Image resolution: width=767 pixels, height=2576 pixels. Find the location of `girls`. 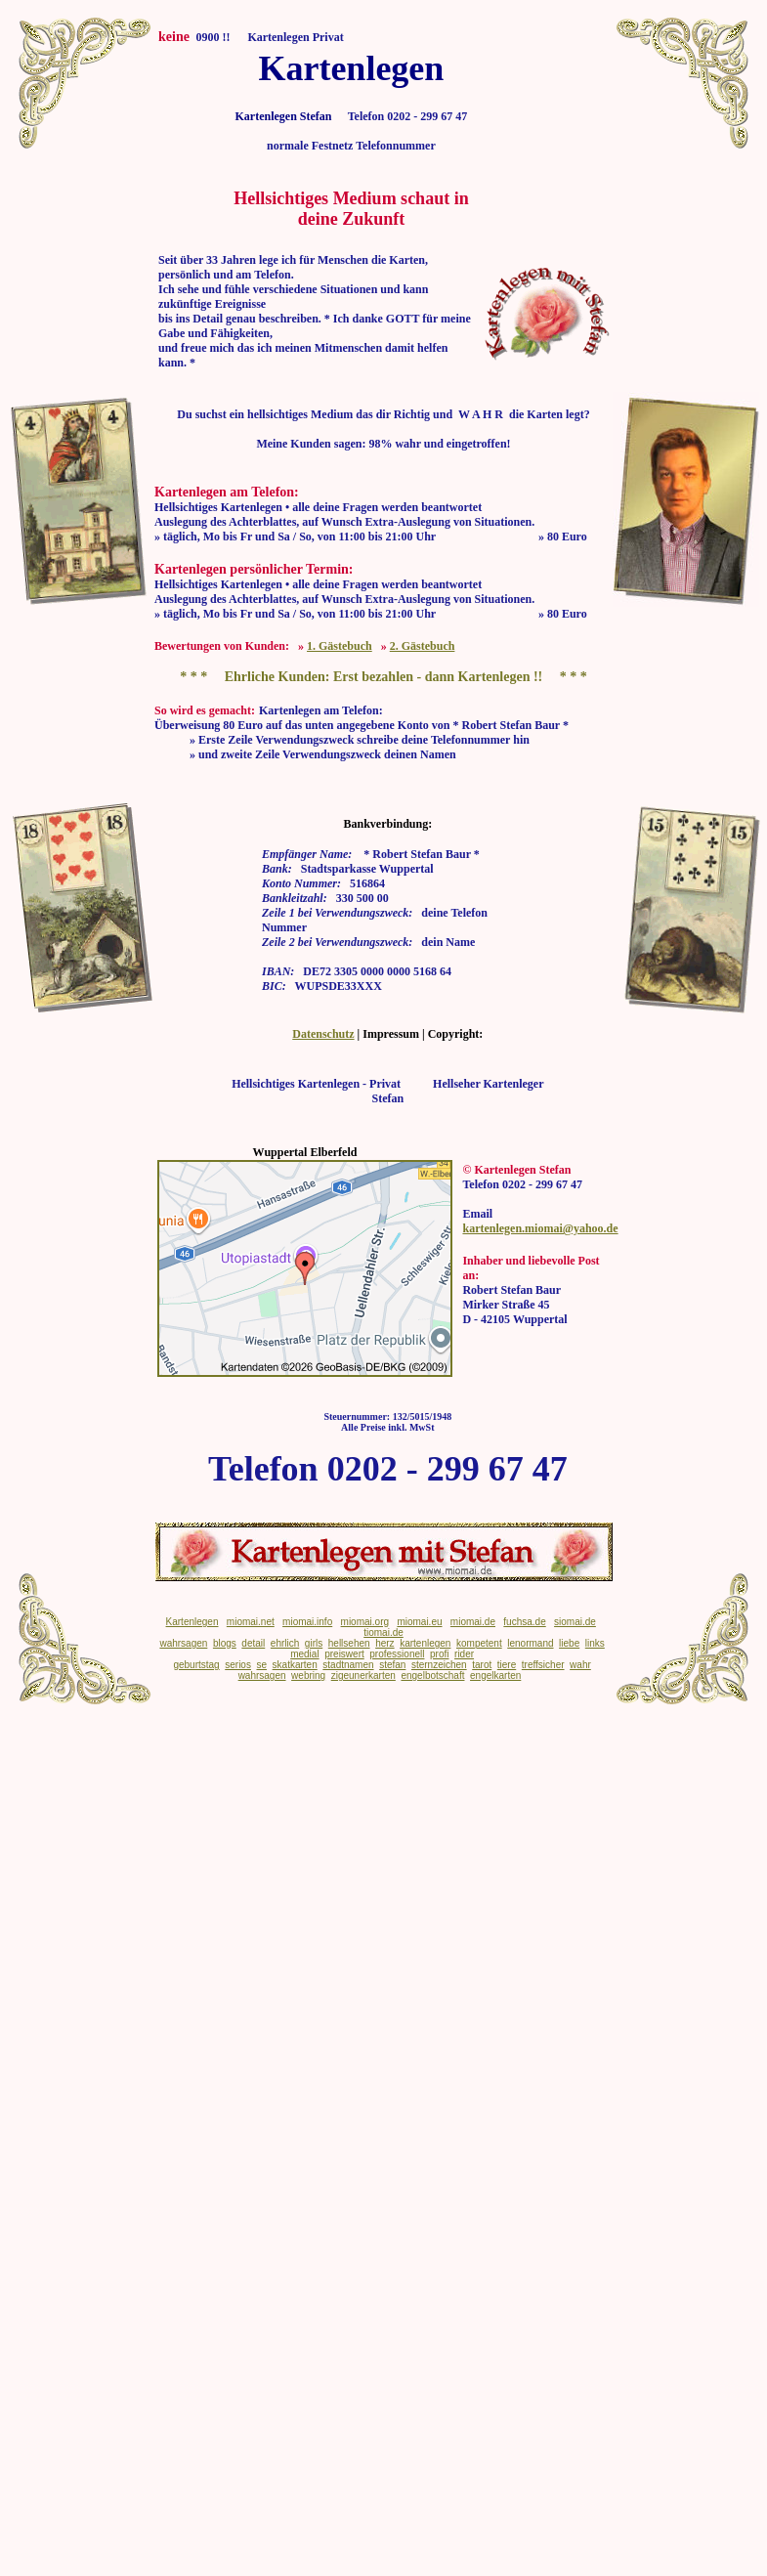

girls is located at coordinates (313, 1643).